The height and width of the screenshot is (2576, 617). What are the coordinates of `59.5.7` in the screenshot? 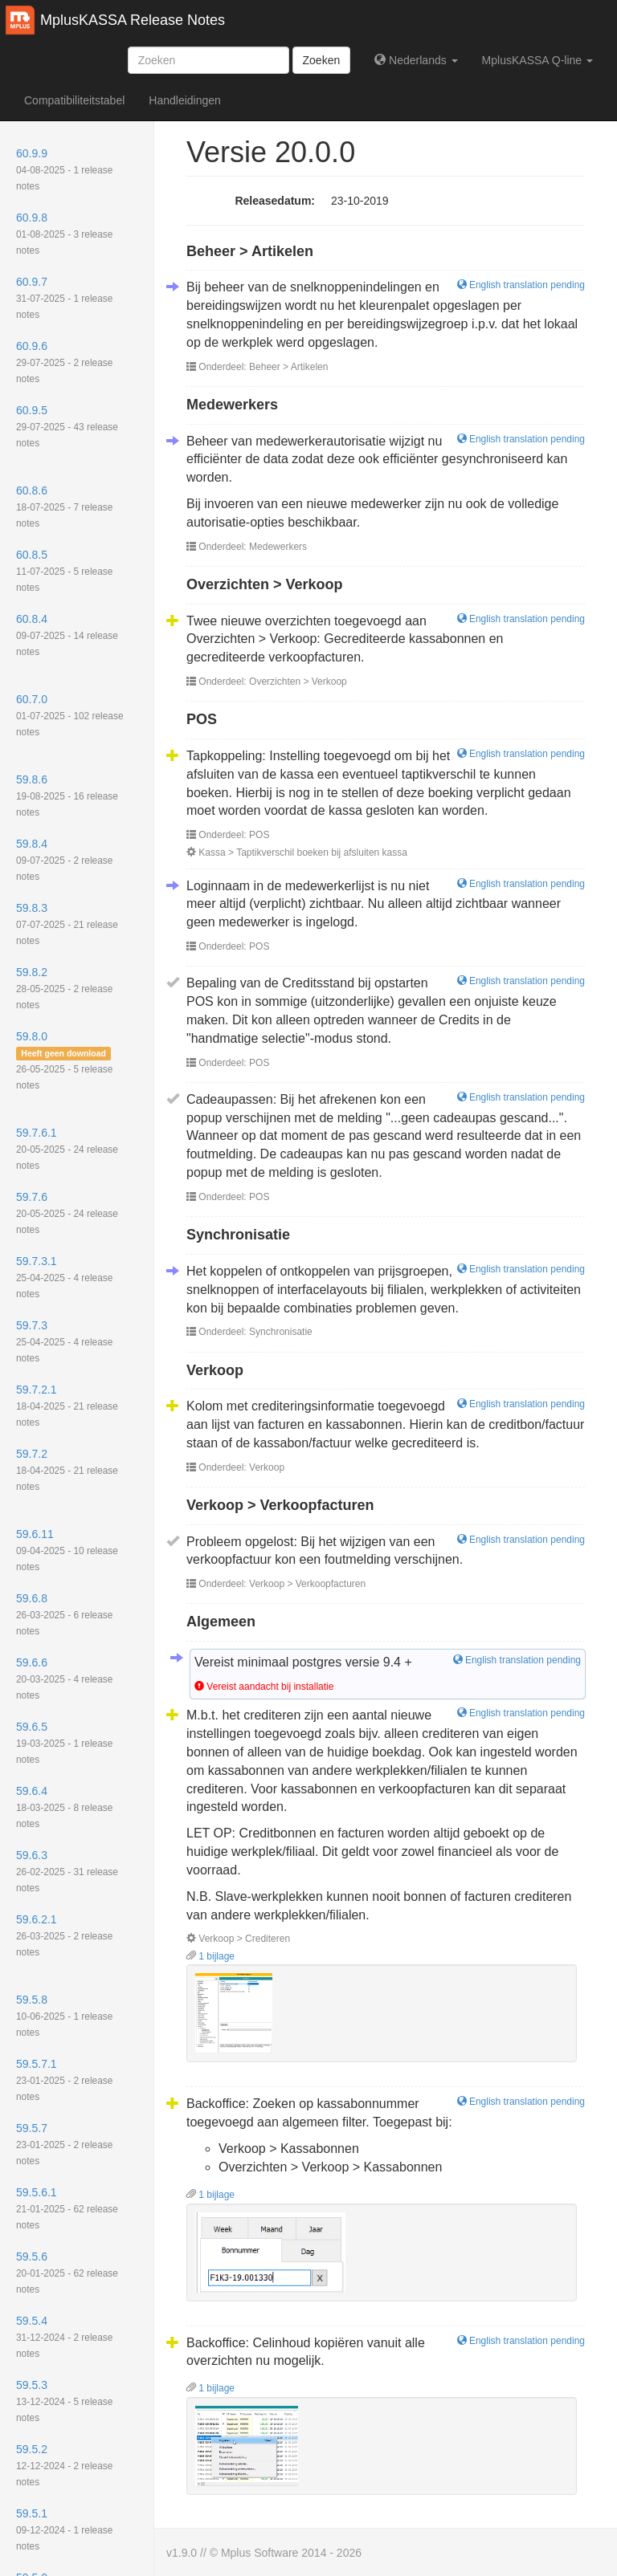 It's located at (64, 2144).